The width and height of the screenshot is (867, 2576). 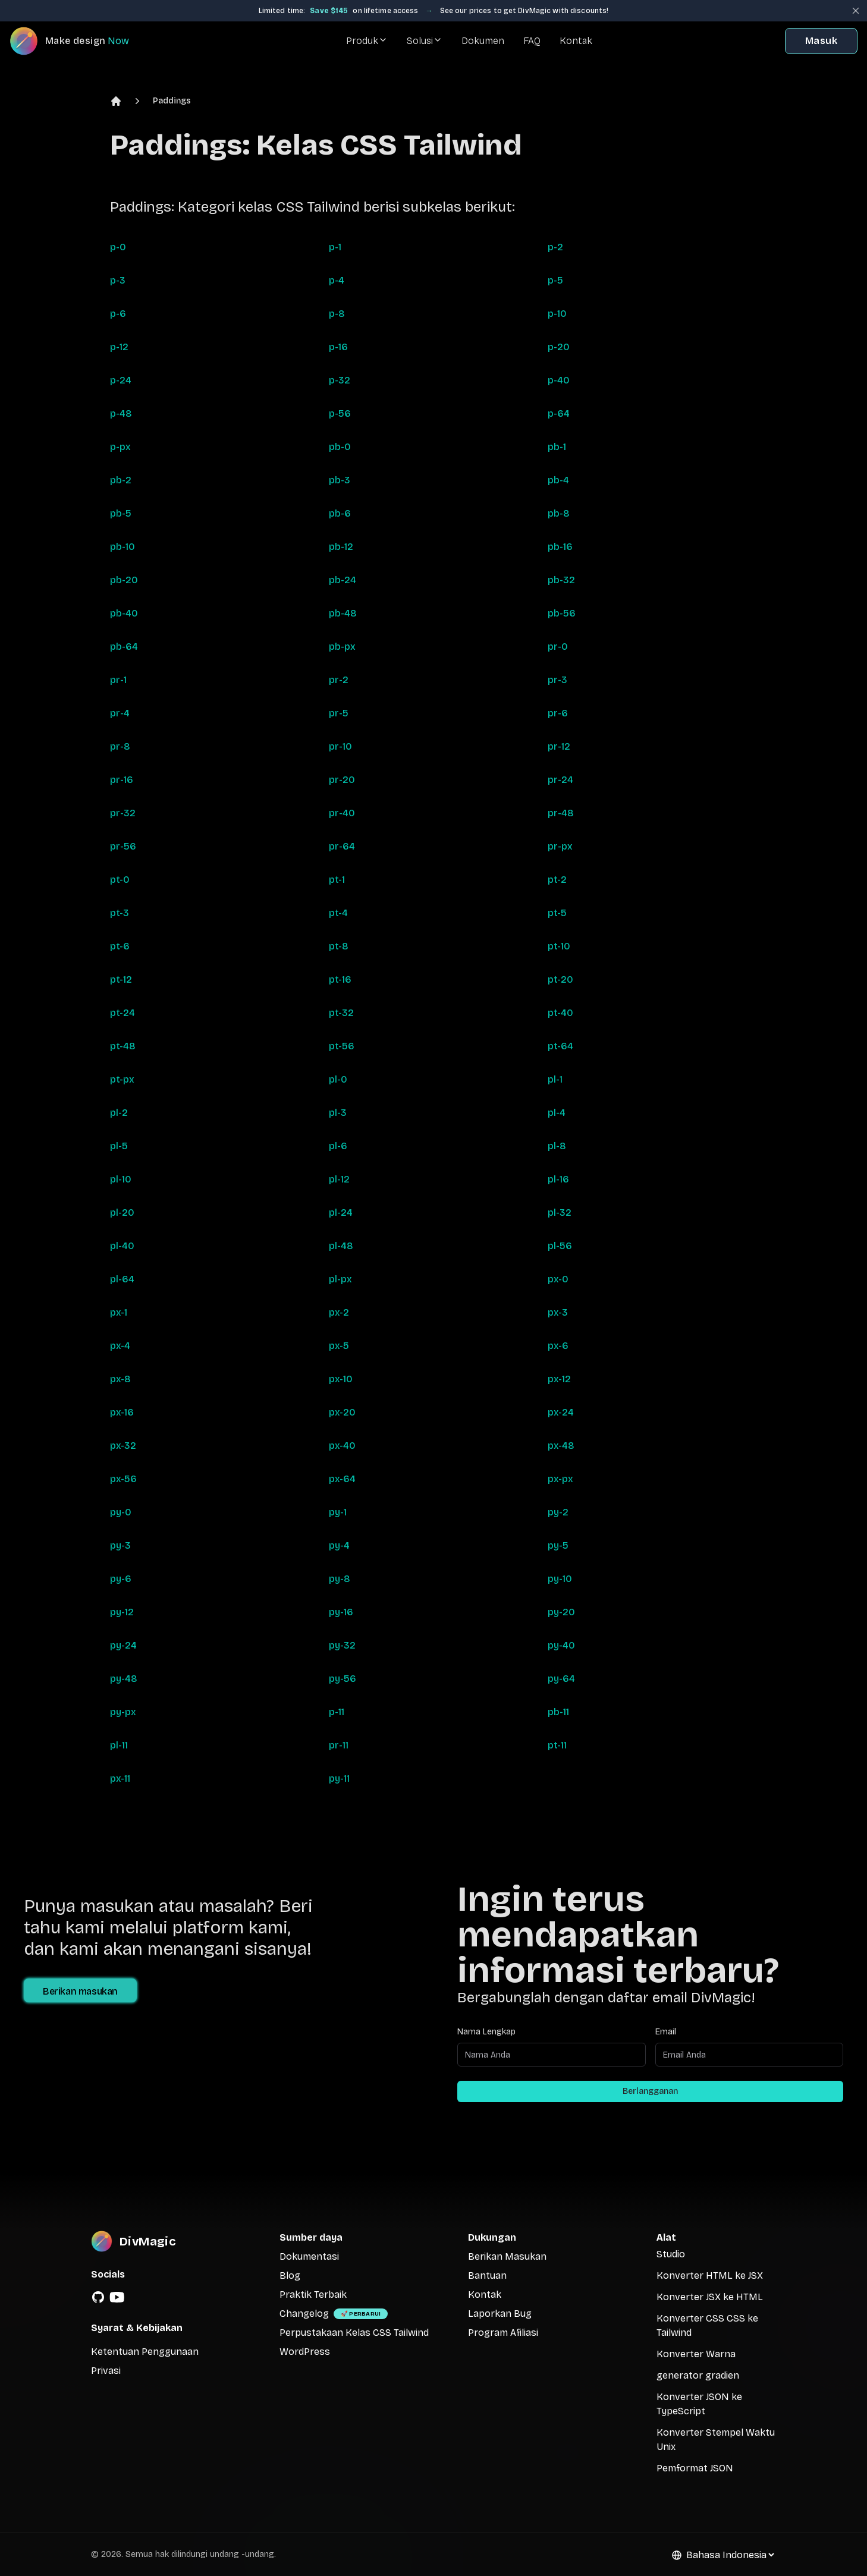 What do you see at coordinates (559, 347) in the screenshot?
I see `p-20` at bounding box center [559, 347].